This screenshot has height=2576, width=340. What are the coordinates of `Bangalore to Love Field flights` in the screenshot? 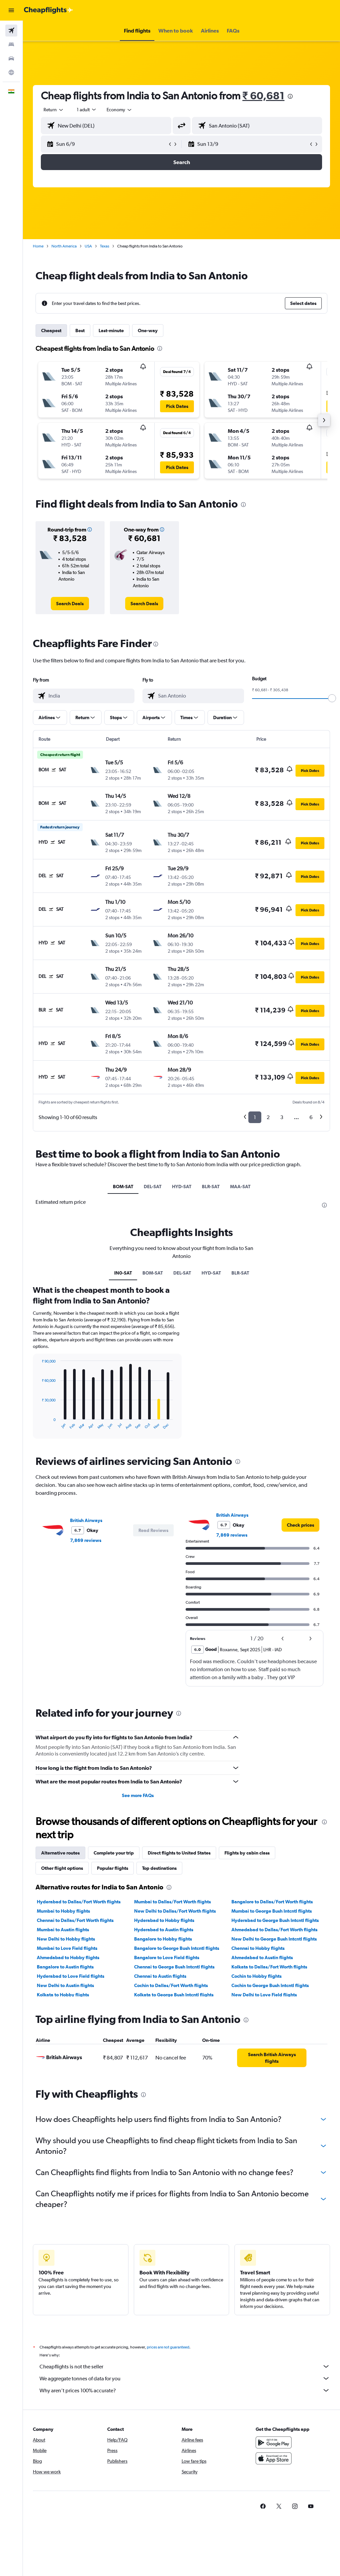 It's located at (166, 1957).